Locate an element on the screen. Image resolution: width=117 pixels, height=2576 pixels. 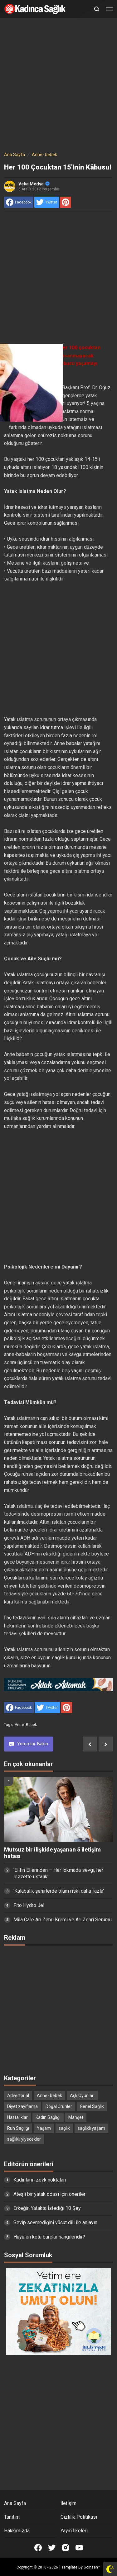
[share to facebook] is located at coordinates (18, 202).